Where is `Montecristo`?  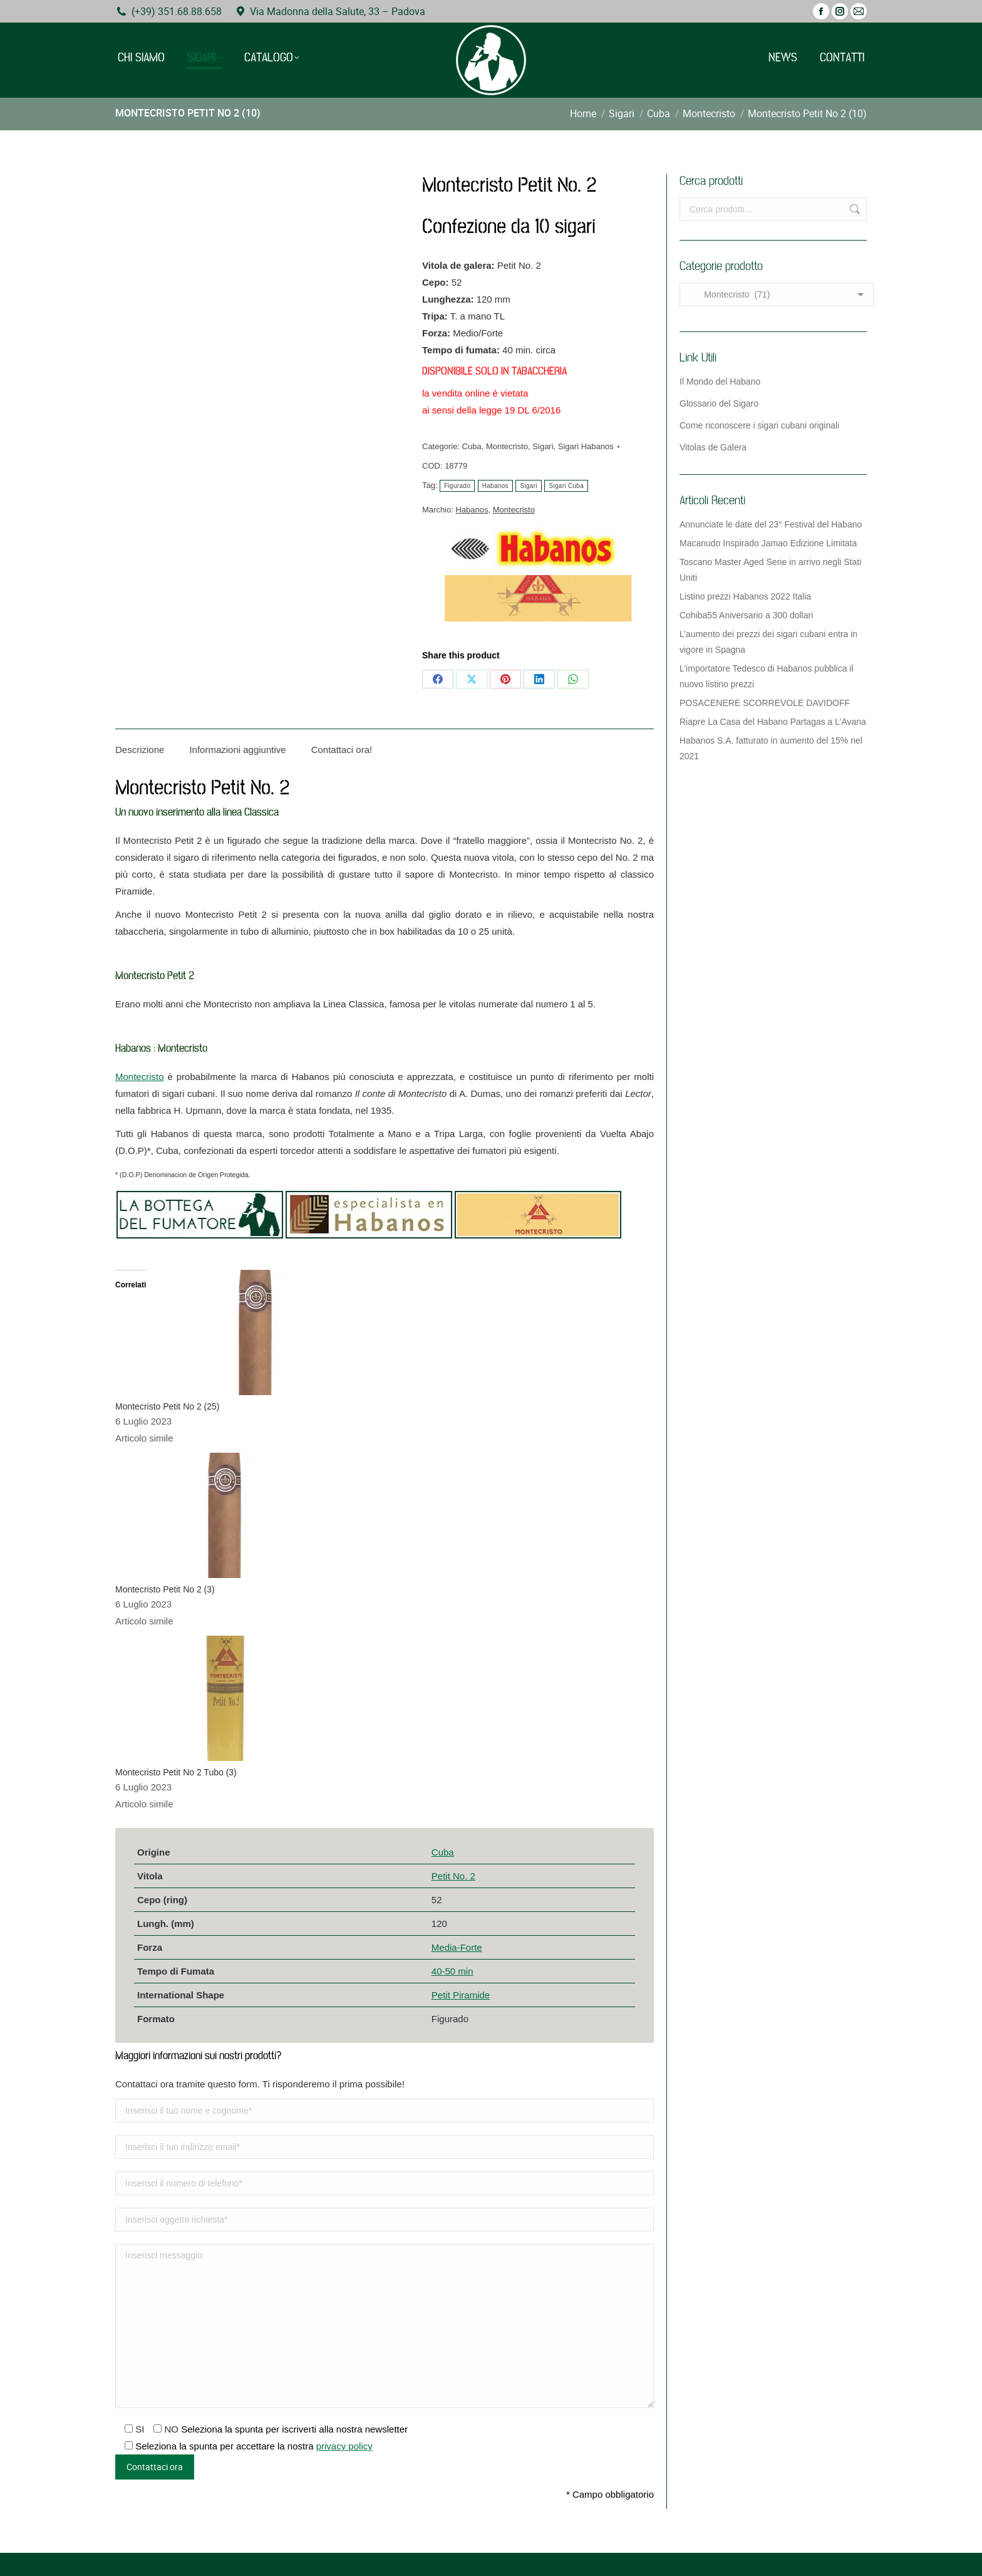 Montecristo is located at coordinates (507, 446).